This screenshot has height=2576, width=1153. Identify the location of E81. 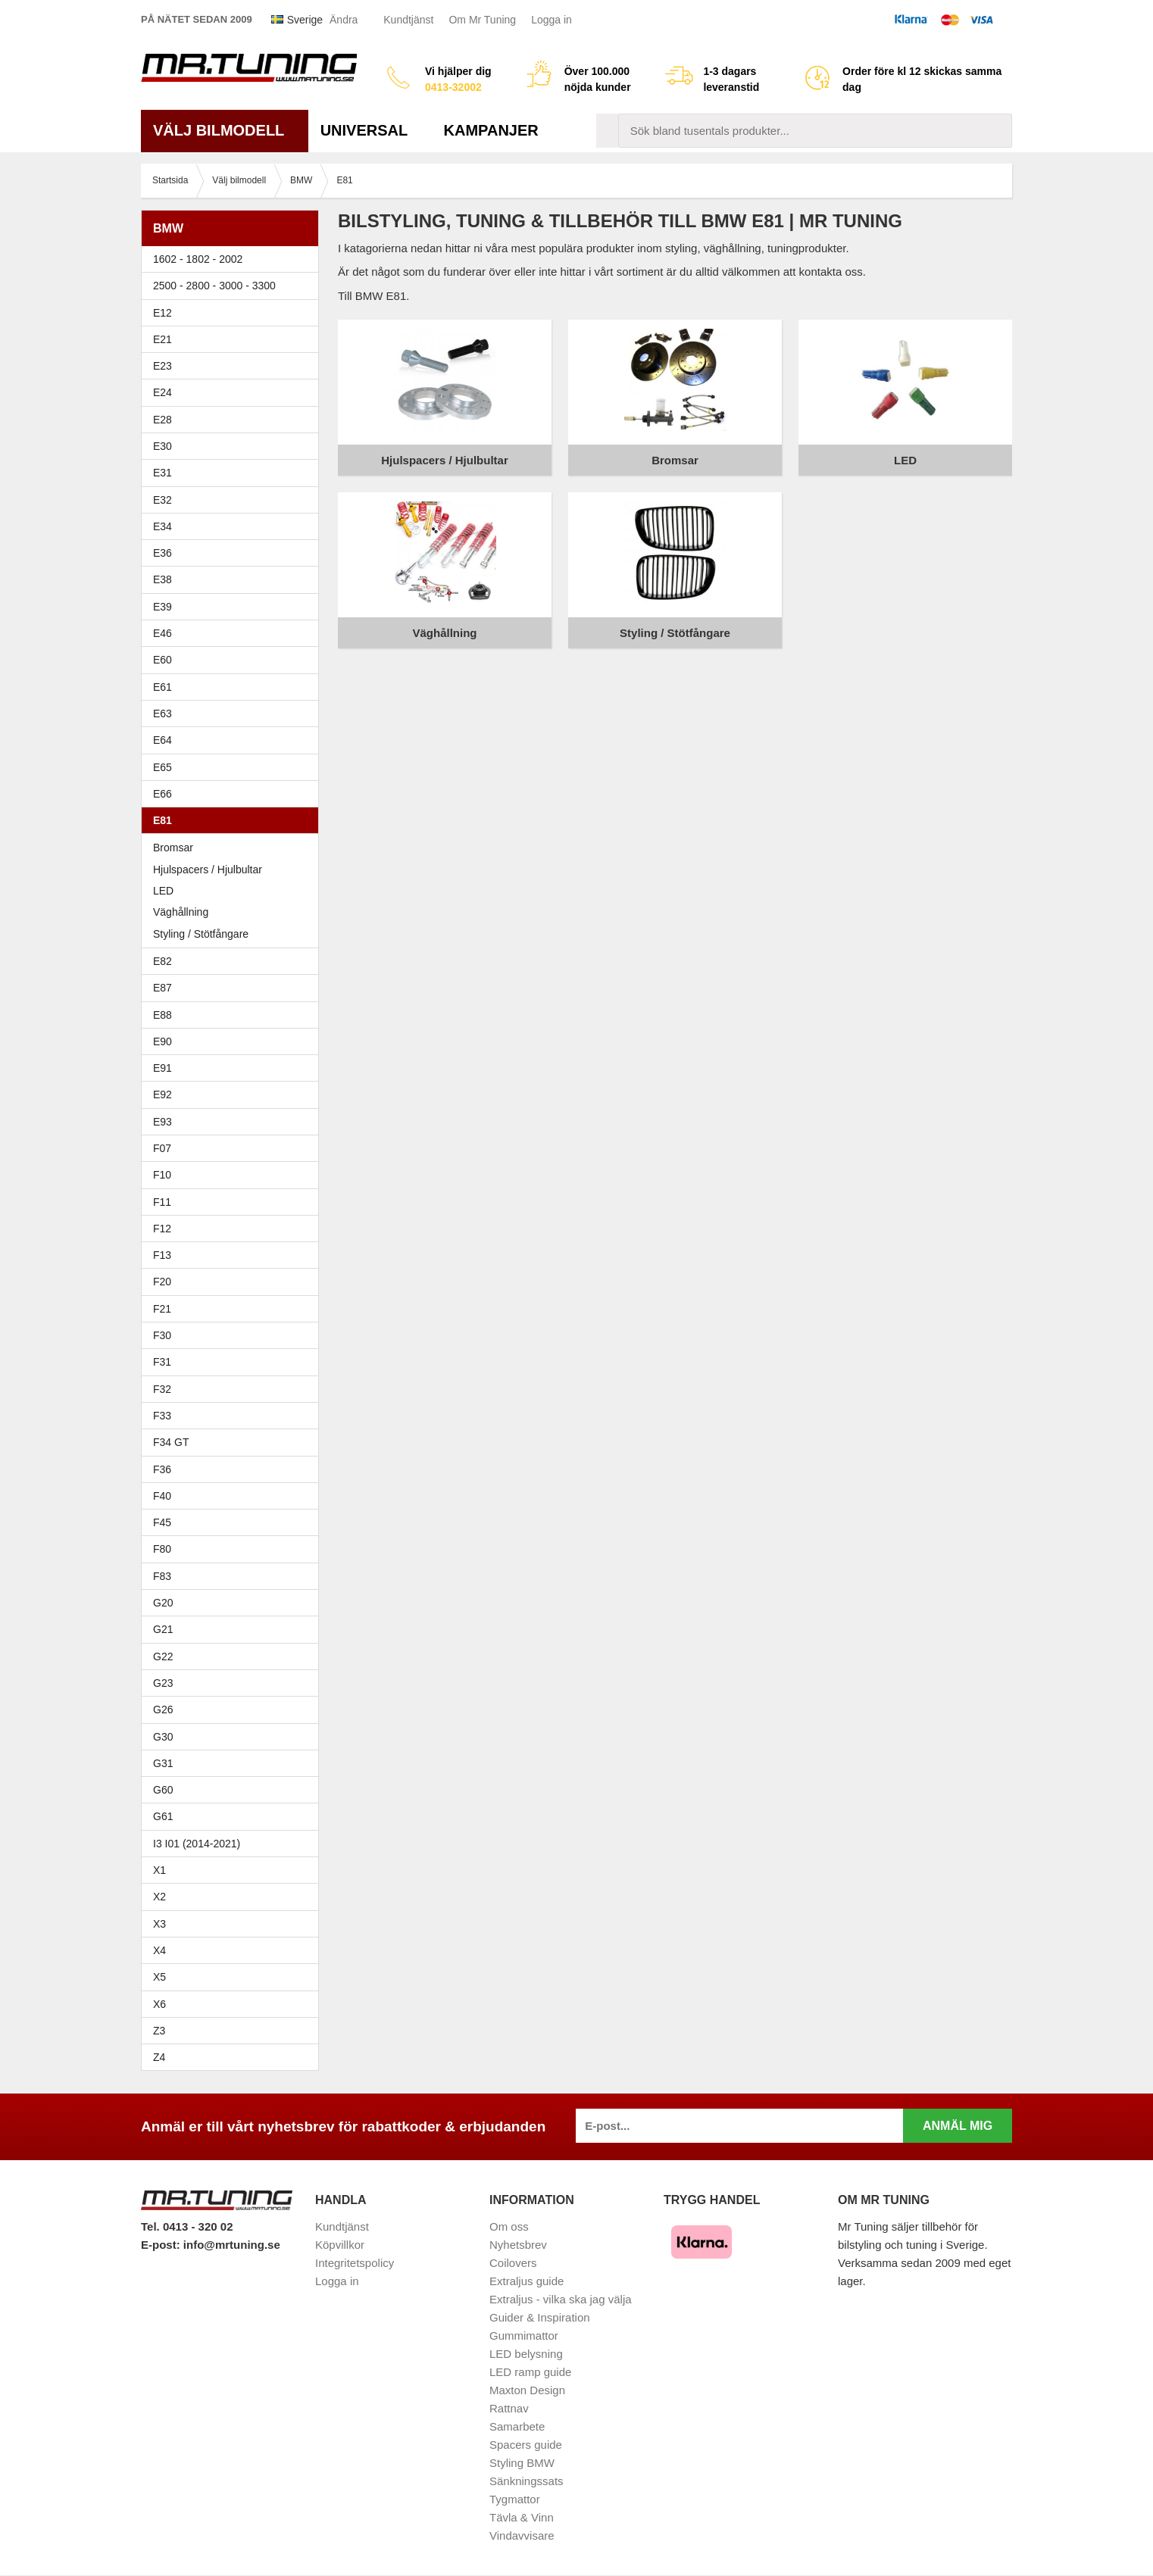
(233, 820).